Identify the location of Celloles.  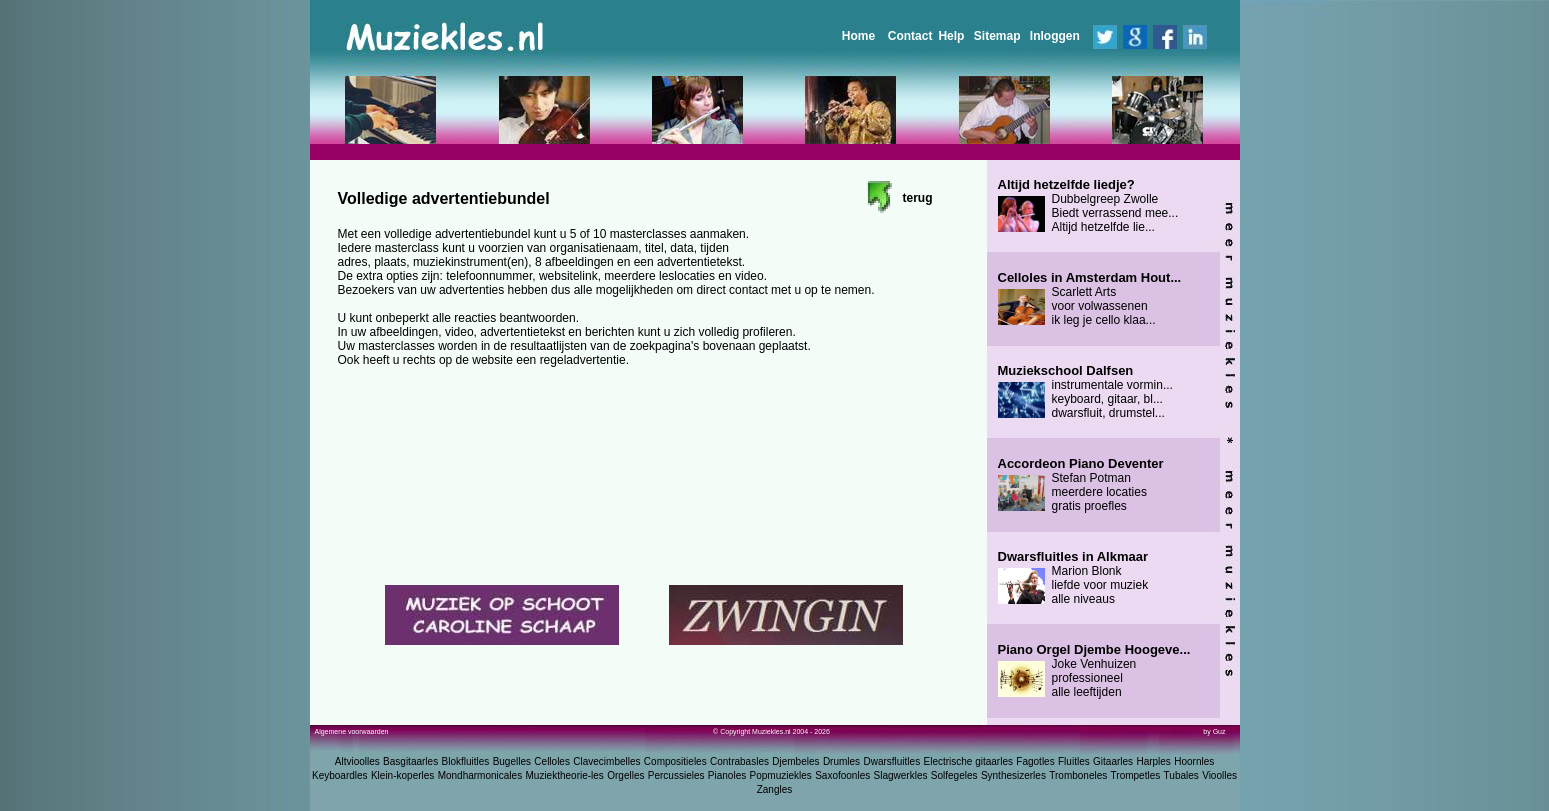
(552, 761).